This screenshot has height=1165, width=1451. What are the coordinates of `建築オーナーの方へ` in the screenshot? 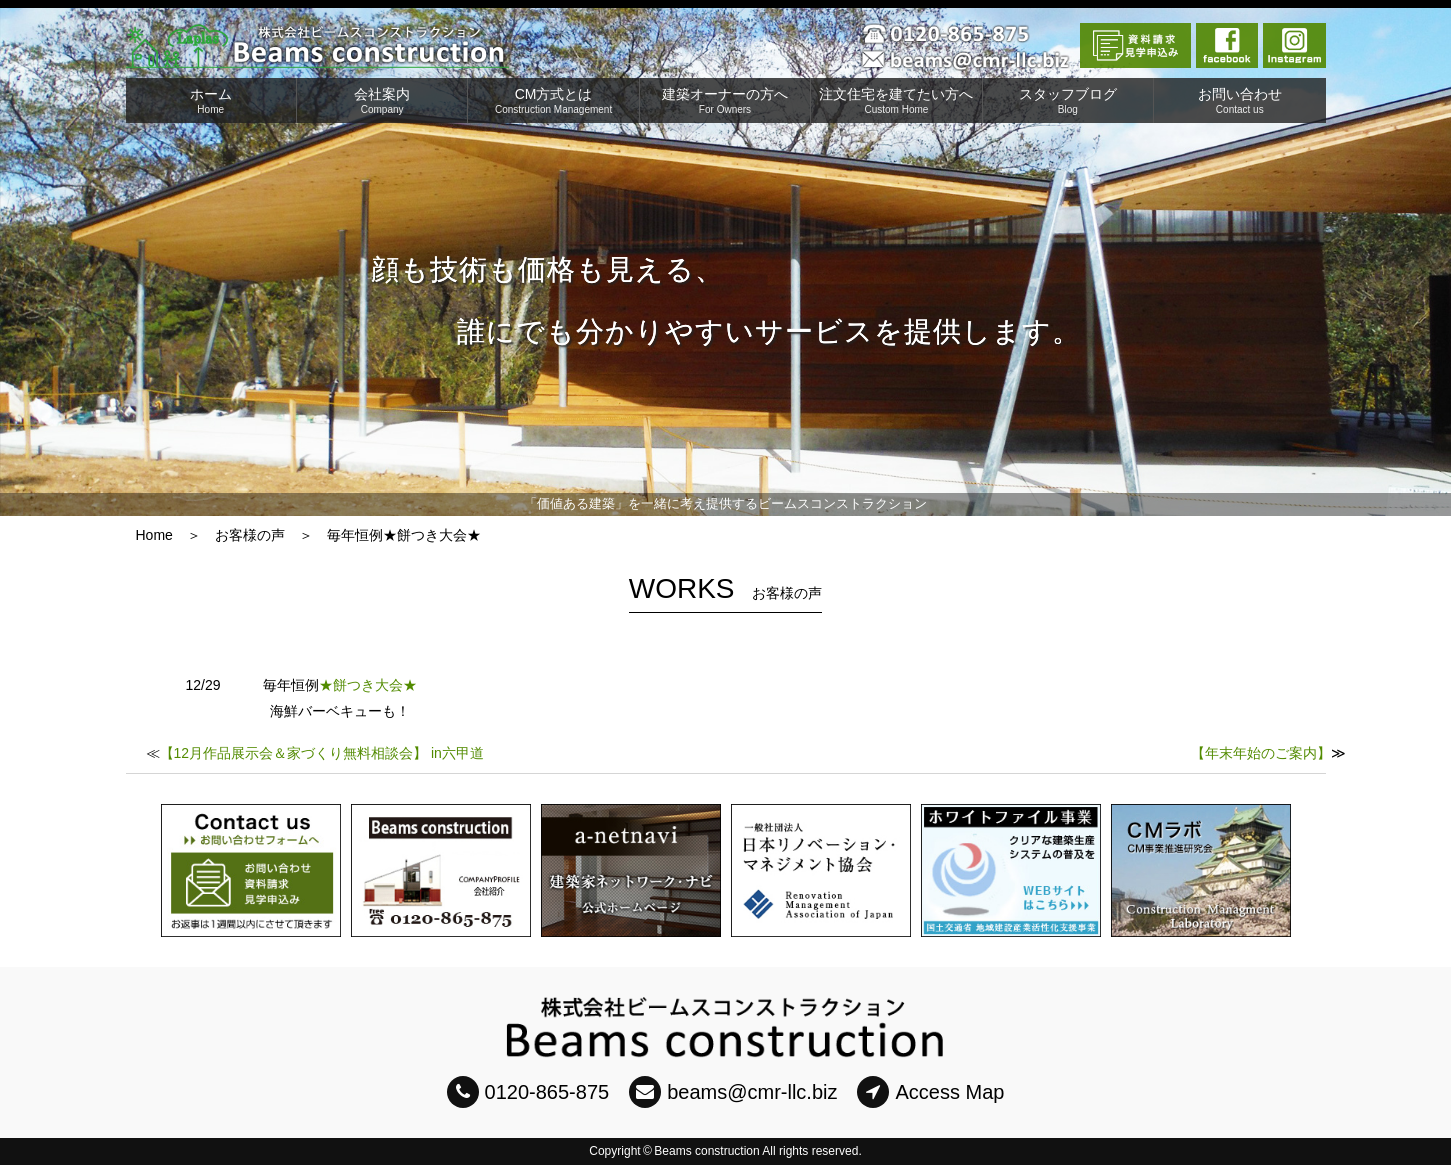 It's located at (725, 100).